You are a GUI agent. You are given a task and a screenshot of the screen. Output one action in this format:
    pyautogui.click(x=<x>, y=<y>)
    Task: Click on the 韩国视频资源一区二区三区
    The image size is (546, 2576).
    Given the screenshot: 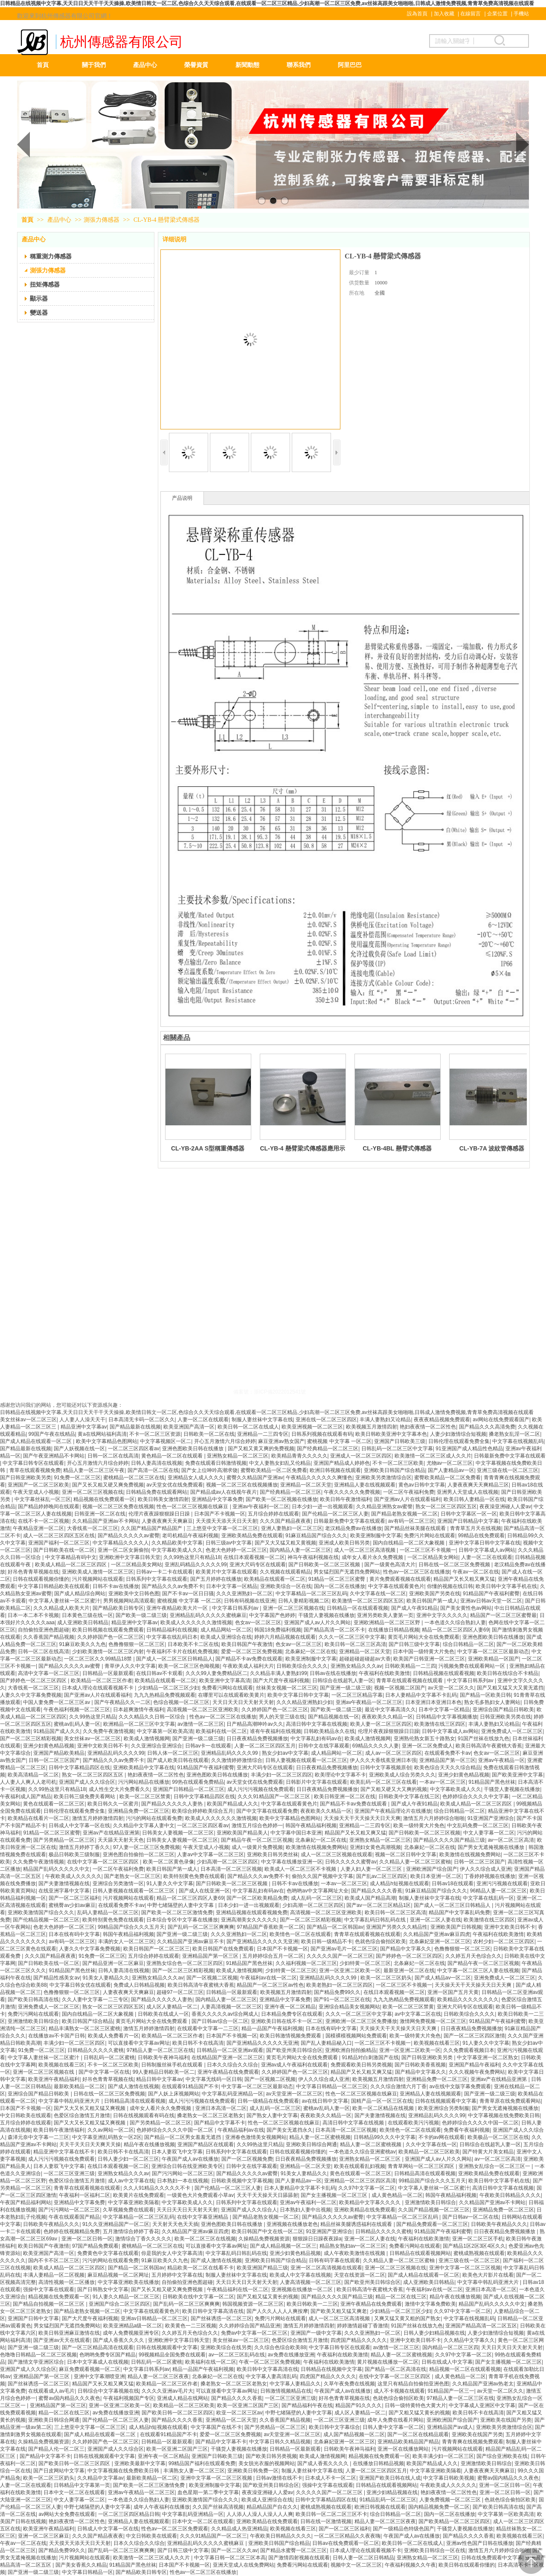 What is the action you would take?
    pyautogui.click(x=253, y=2304)
    